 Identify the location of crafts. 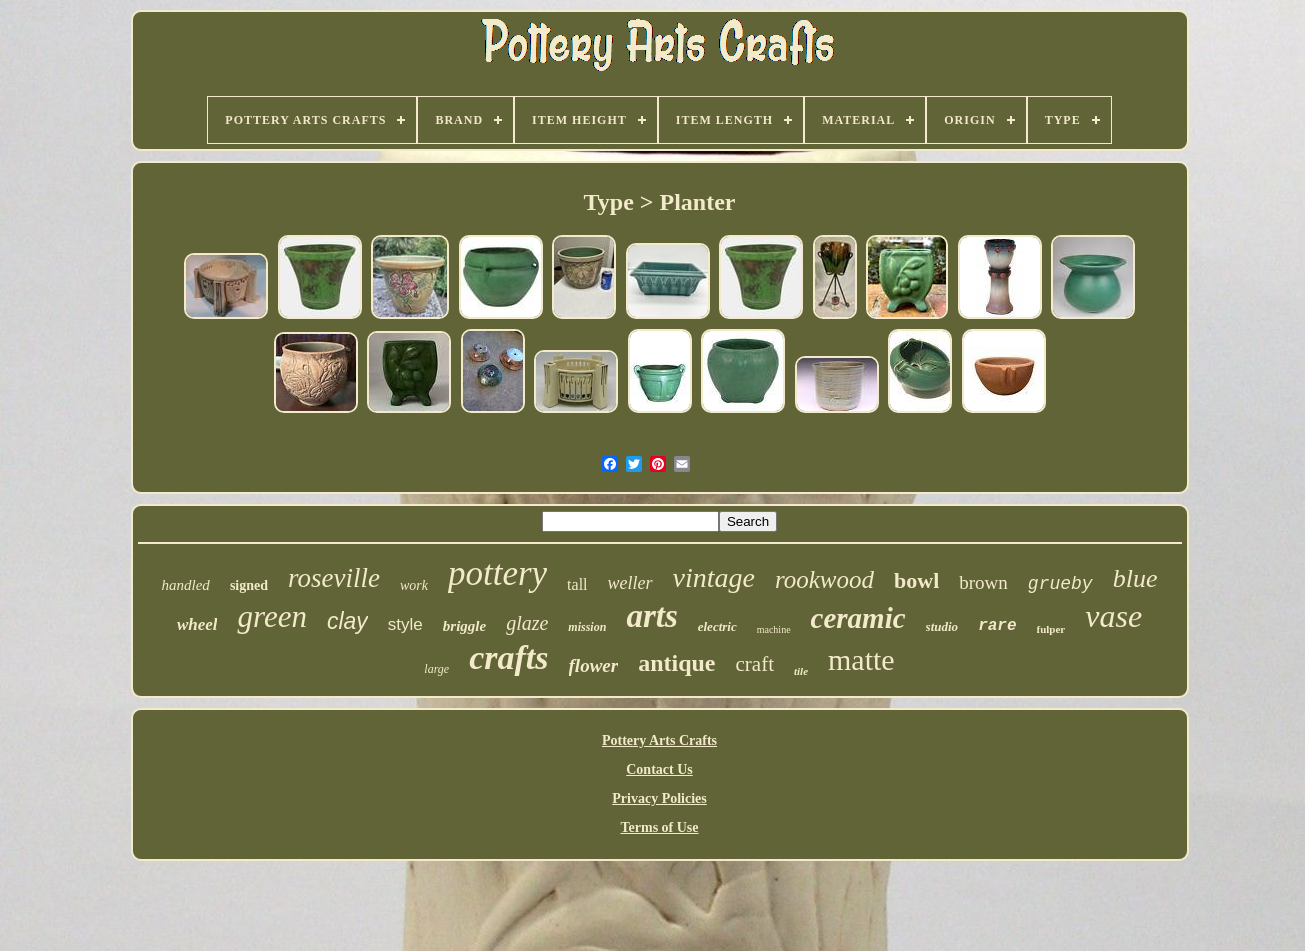
(508, 657).